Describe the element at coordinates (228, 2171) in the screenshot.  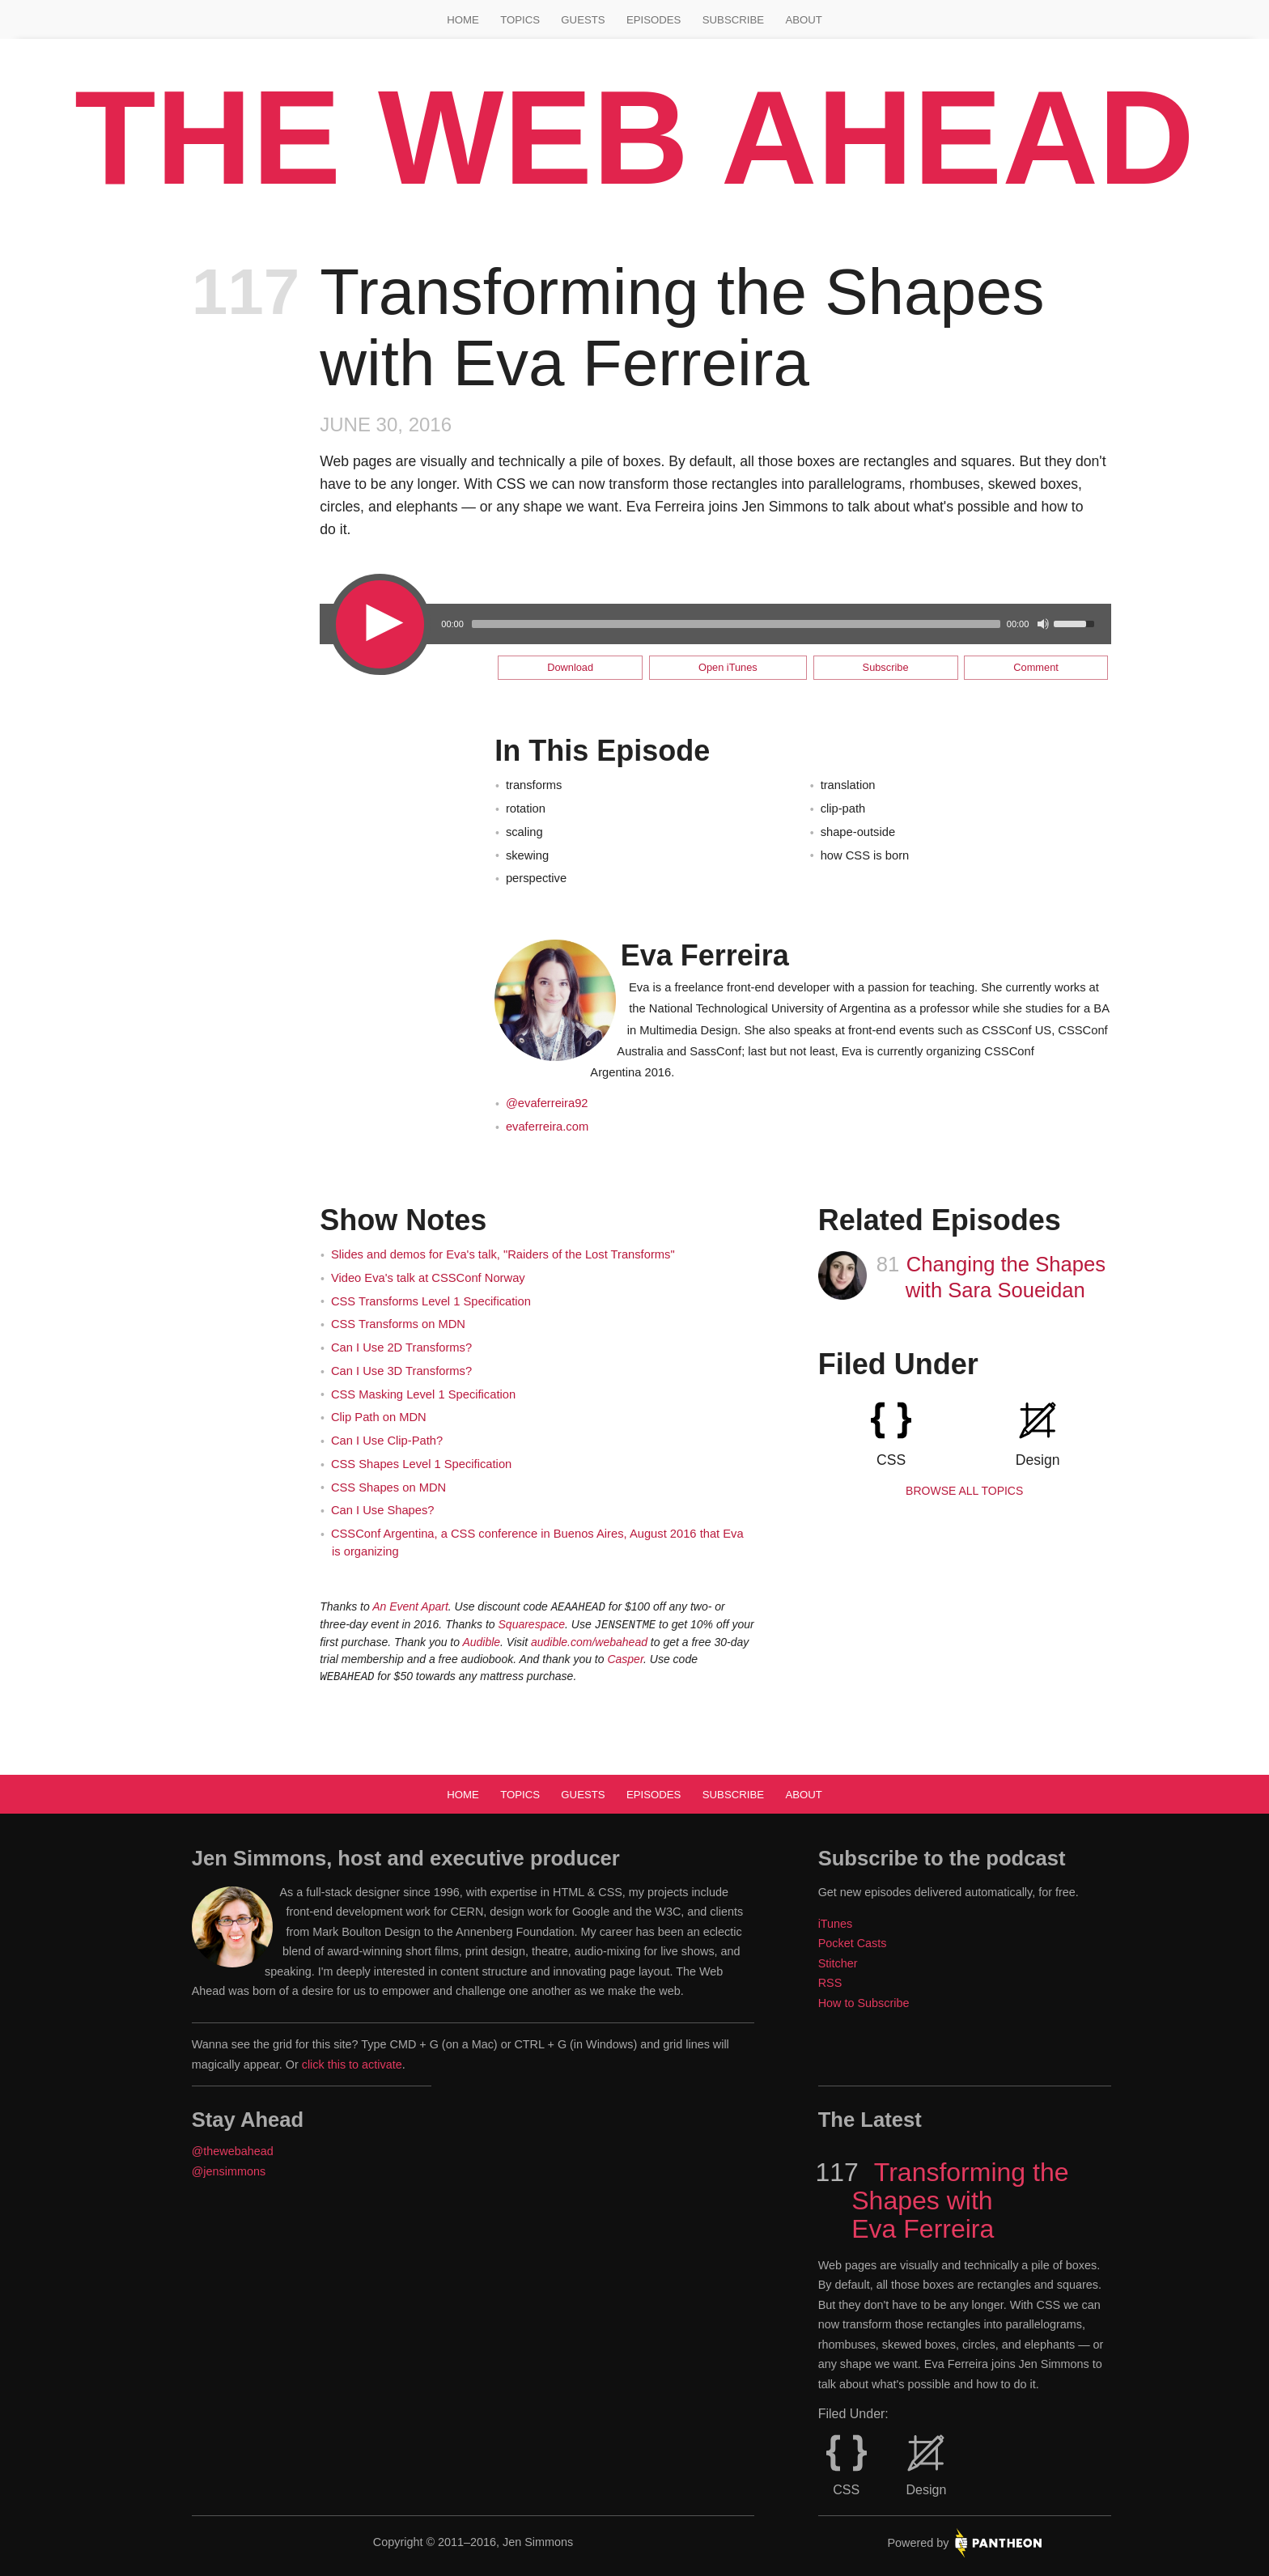
I see `@jensimmons` at that location.